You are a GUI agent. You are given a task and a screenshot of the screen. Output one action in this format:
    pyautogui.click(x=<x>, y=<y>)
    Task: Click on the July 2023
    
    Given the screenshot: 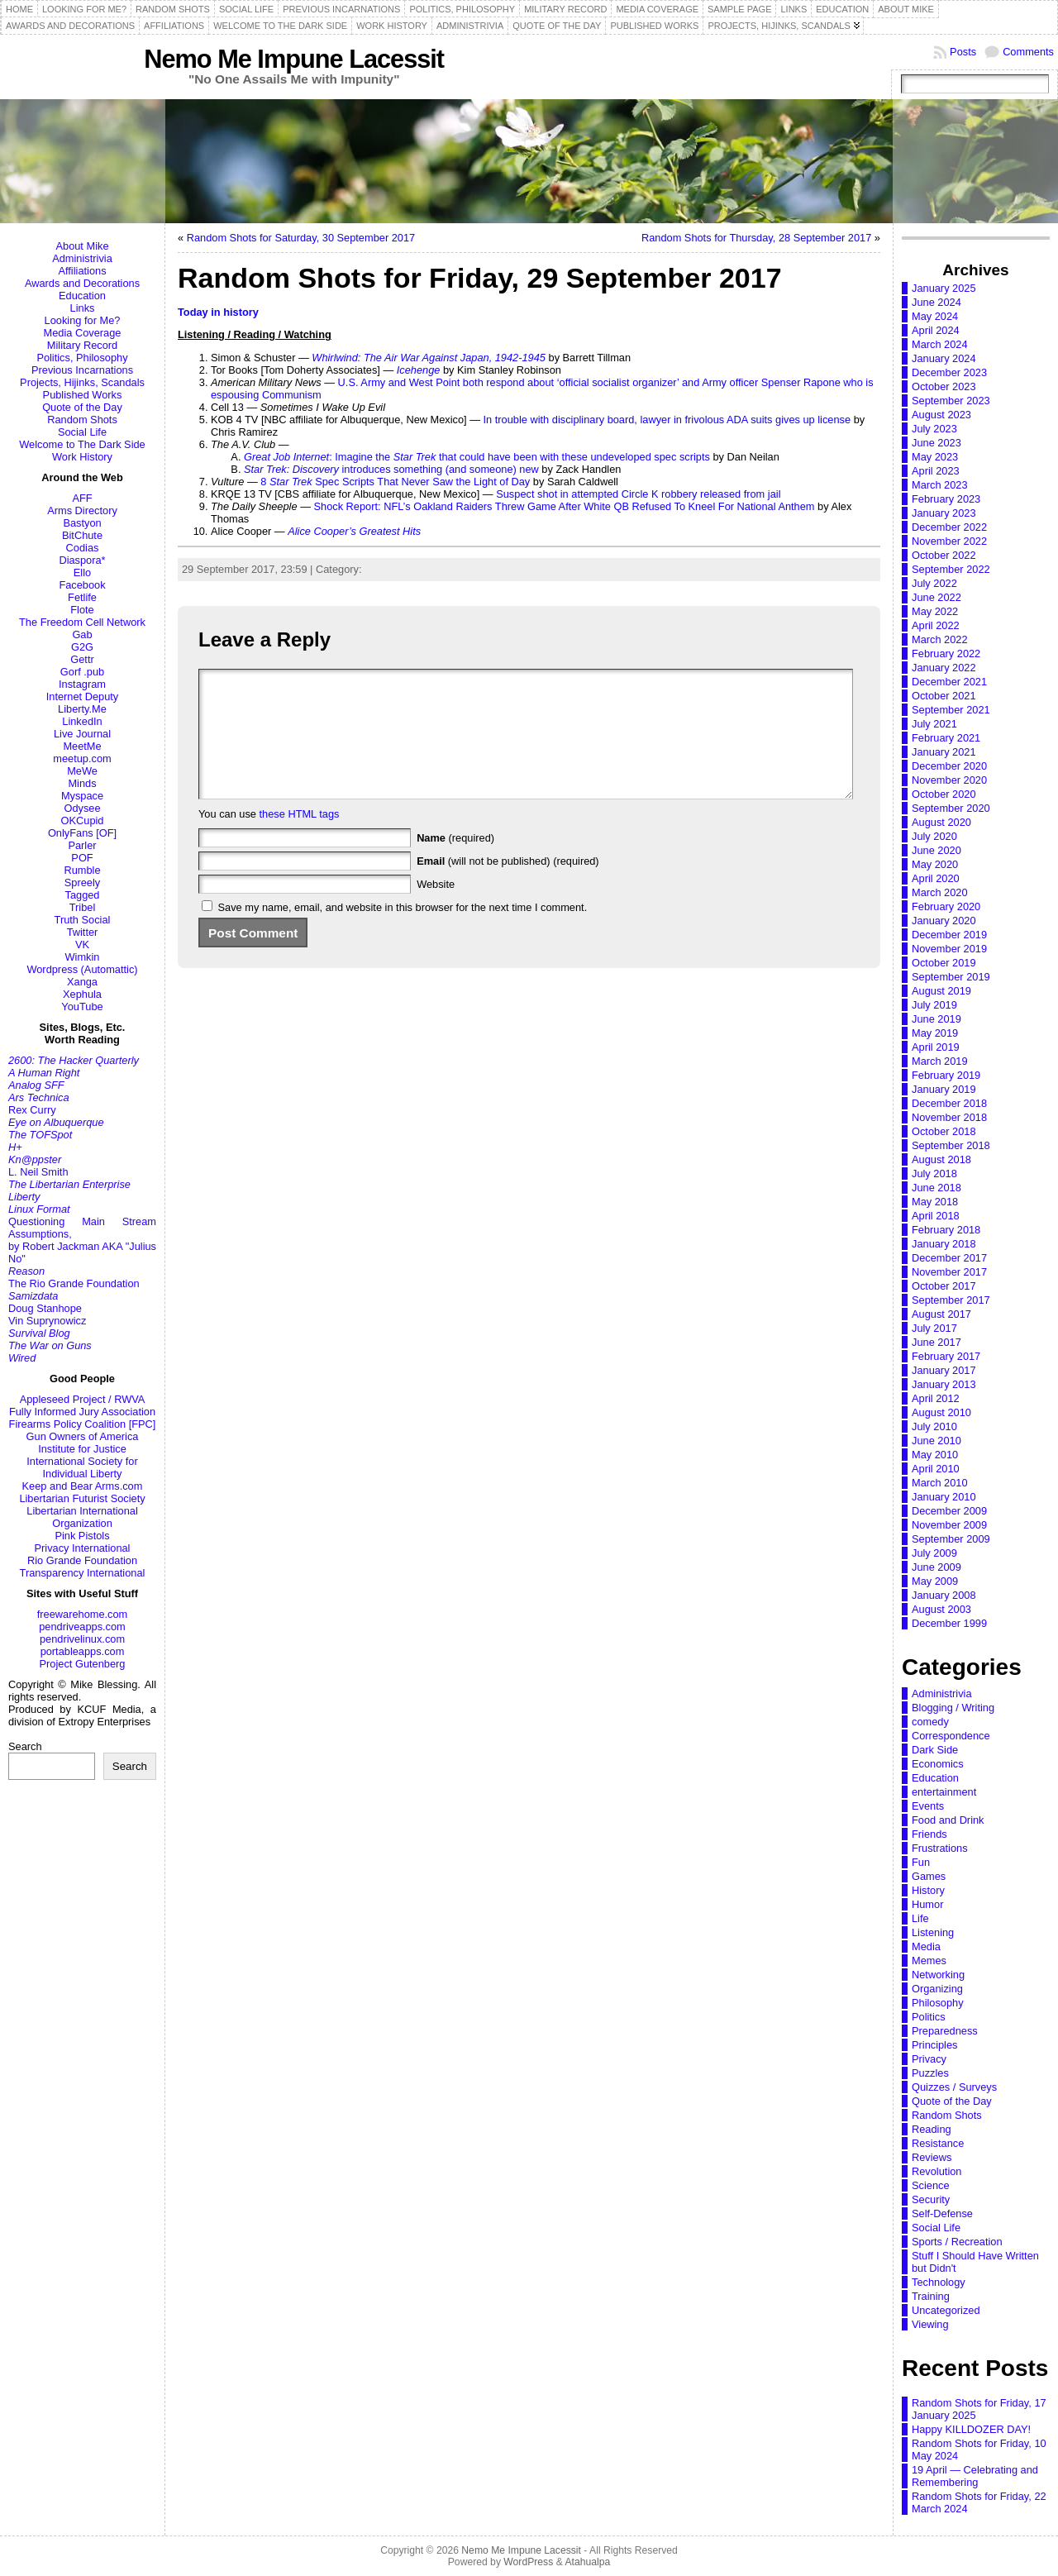 What is the action you would take?
    pyautogui.click(x=934, y=428)
    